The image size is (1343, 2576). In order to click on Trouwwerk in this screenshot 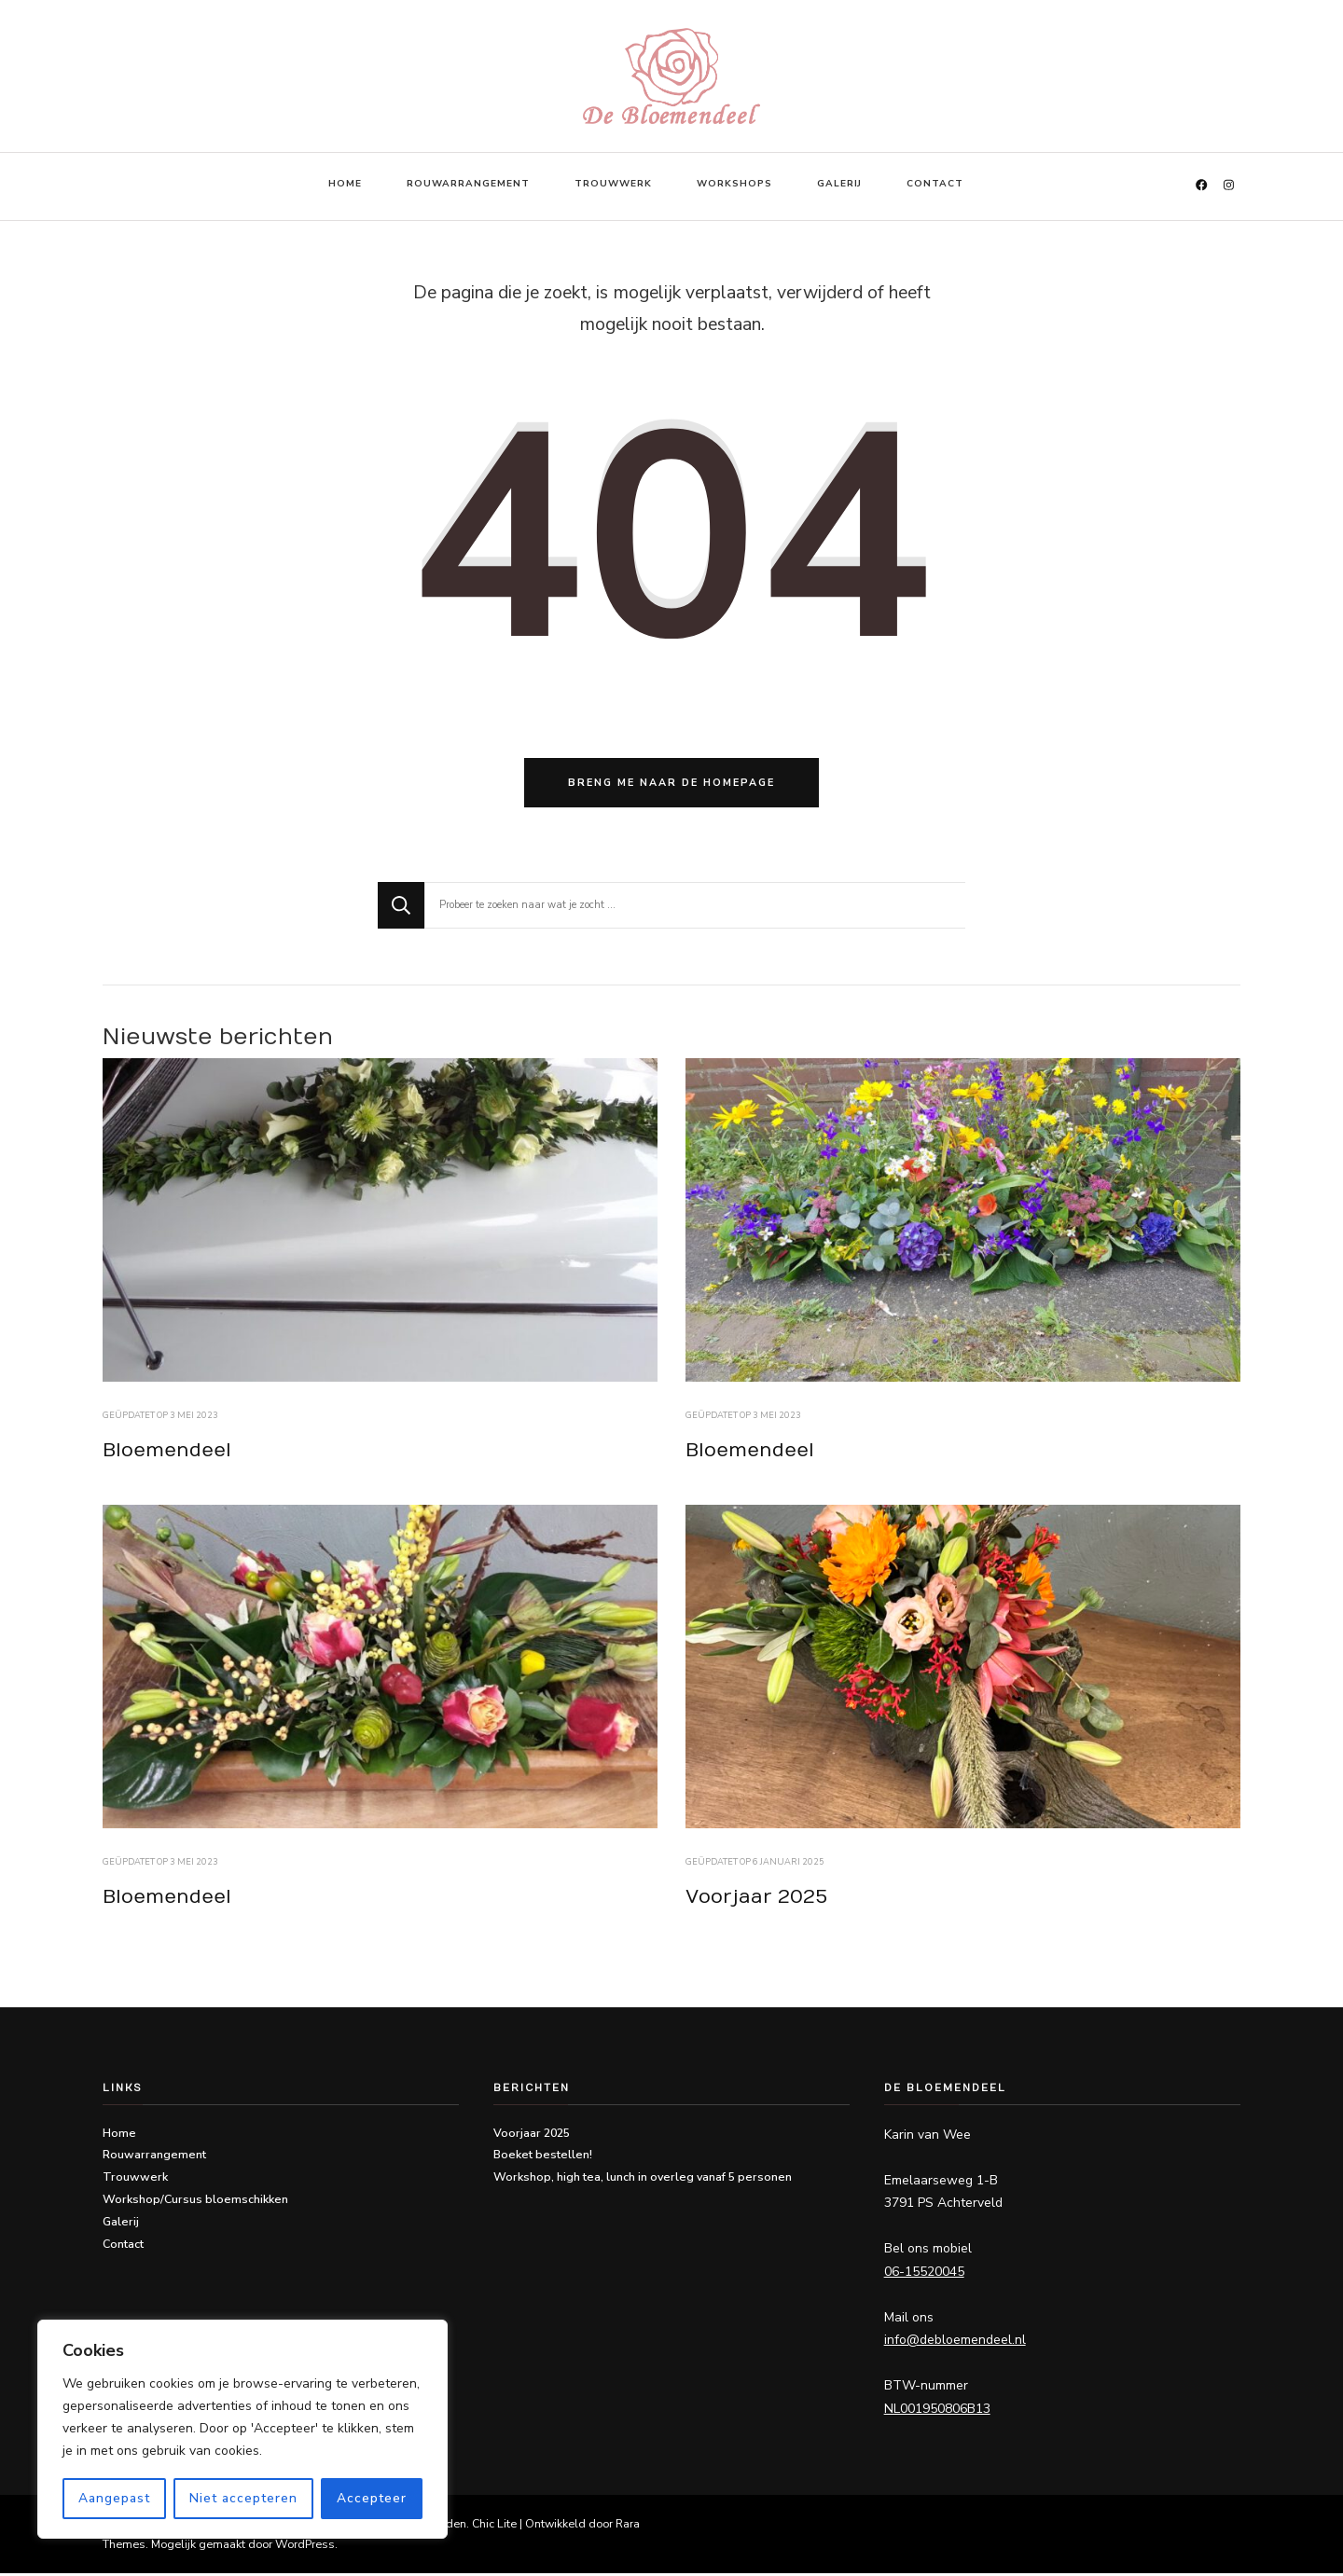, I will do `click(613, 183)`.